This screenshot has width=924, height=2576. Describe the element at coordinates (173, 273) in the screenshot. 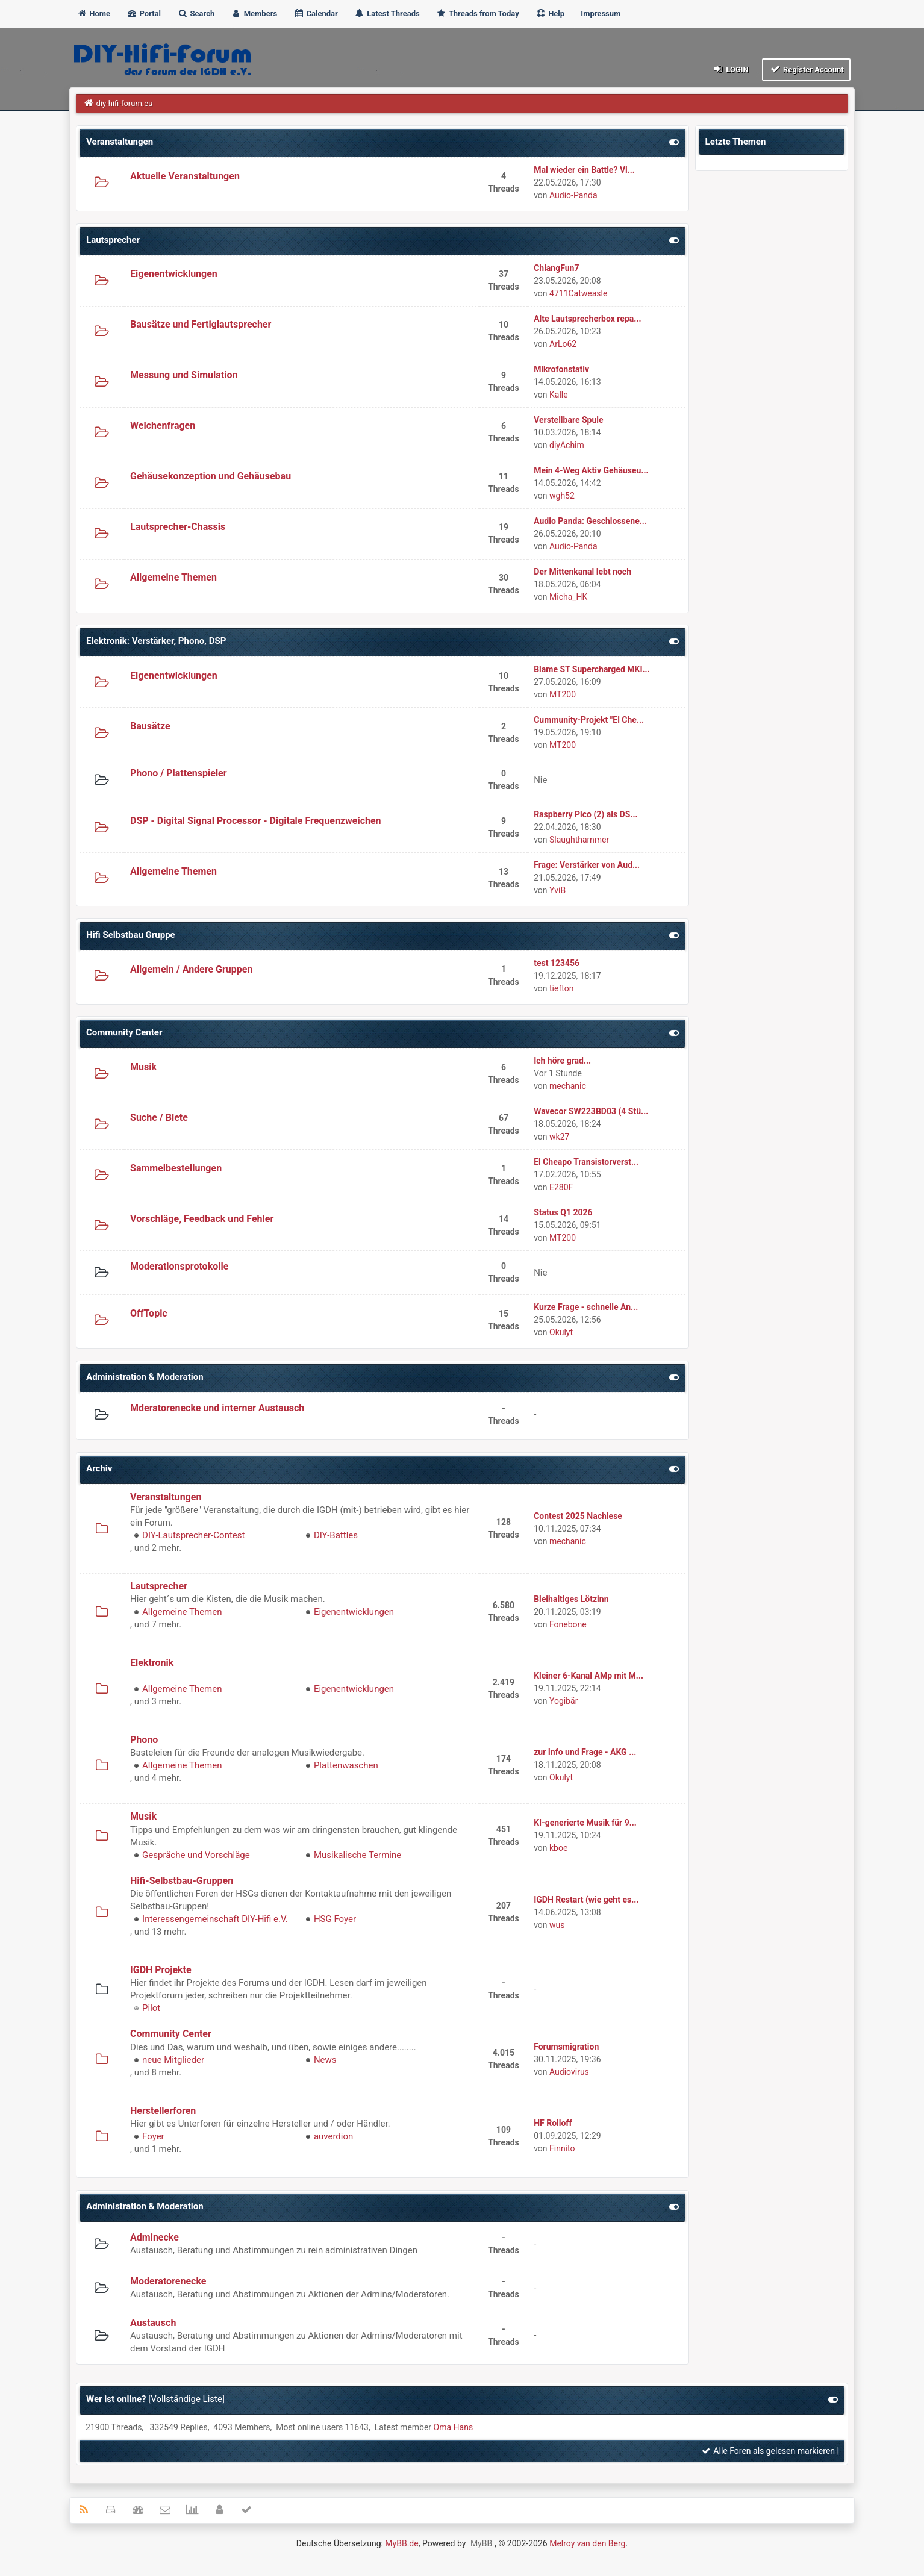

I see `Eigenentwicklungen` at that location.